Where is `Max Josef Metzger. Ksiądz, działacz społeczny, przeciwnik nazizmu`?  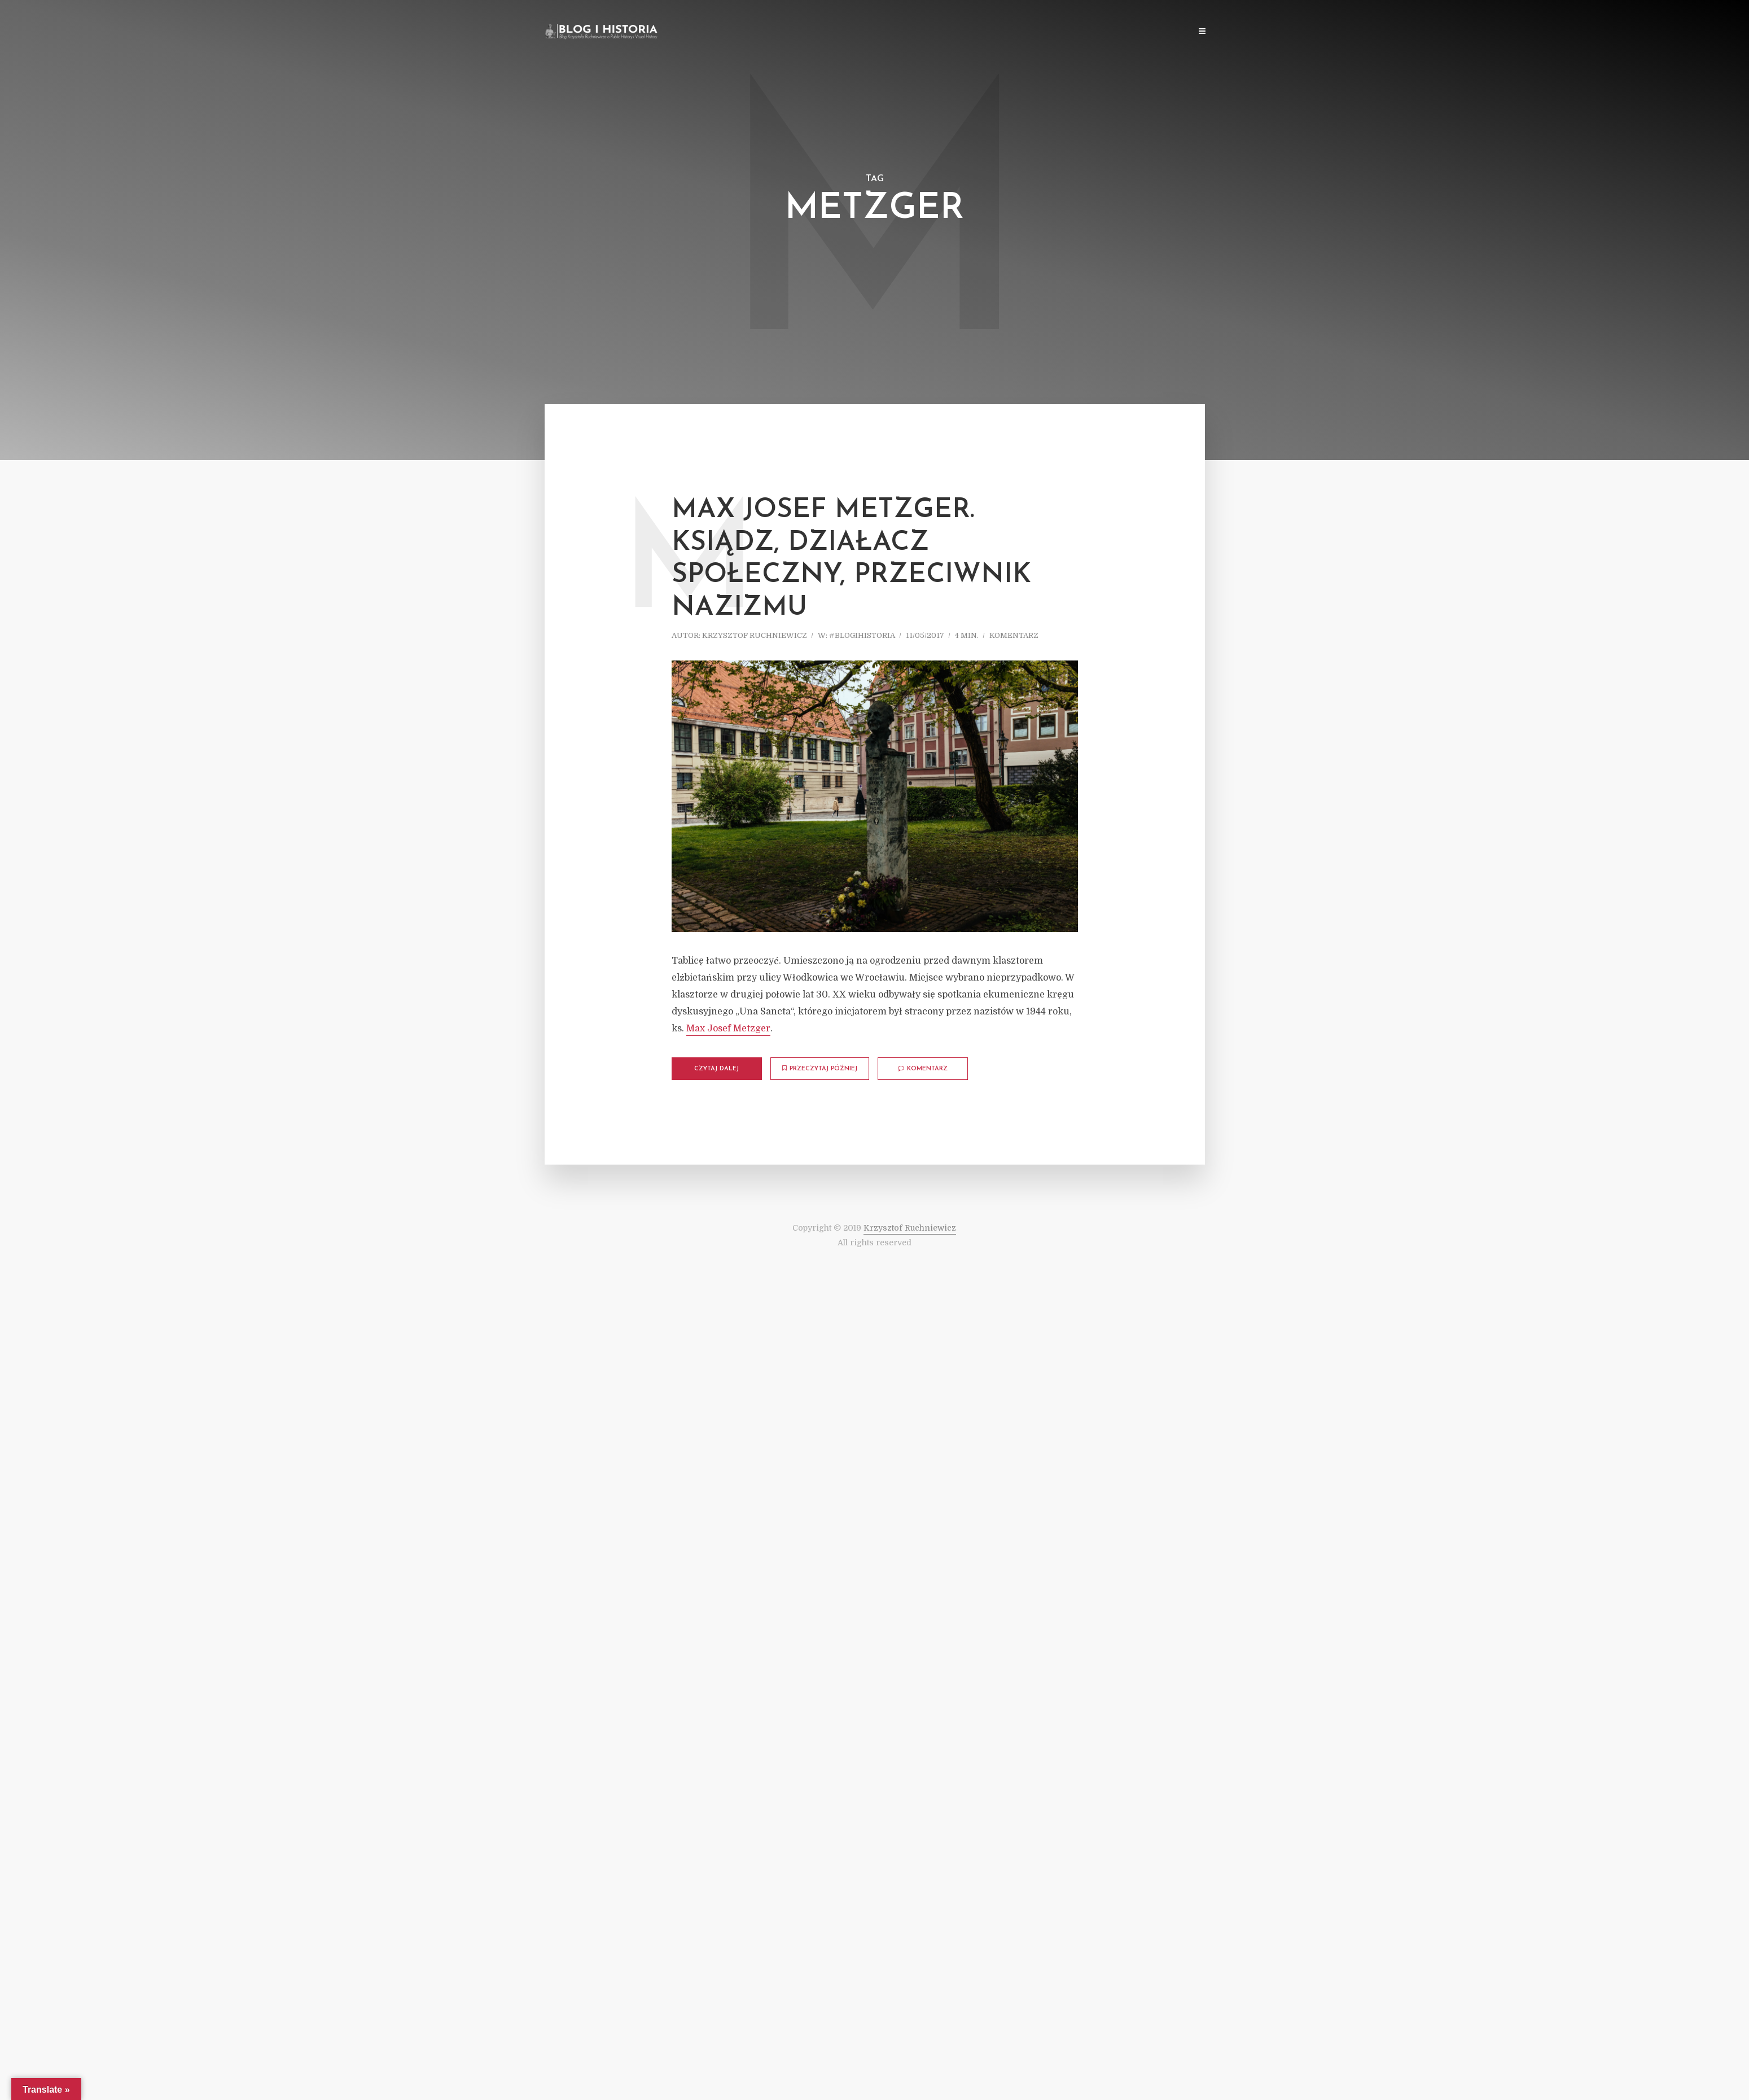 Max Josef Metzger. Ksiądz, działacz społeczny, przeciwnik nazizmu is located at coordinates (851, 559).